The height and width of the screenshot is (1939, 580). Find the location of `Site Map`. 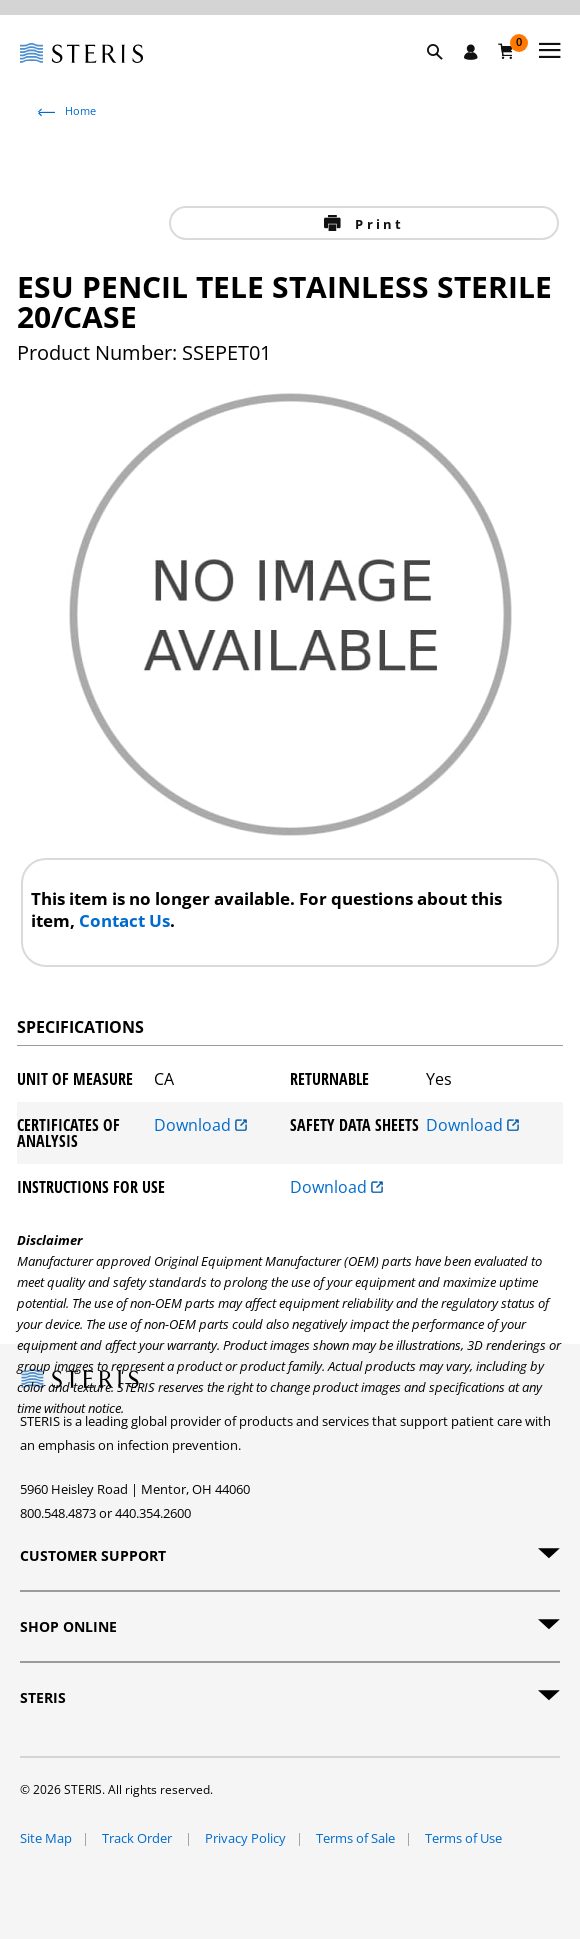

Site Map is located at coordinates (46, 1838).